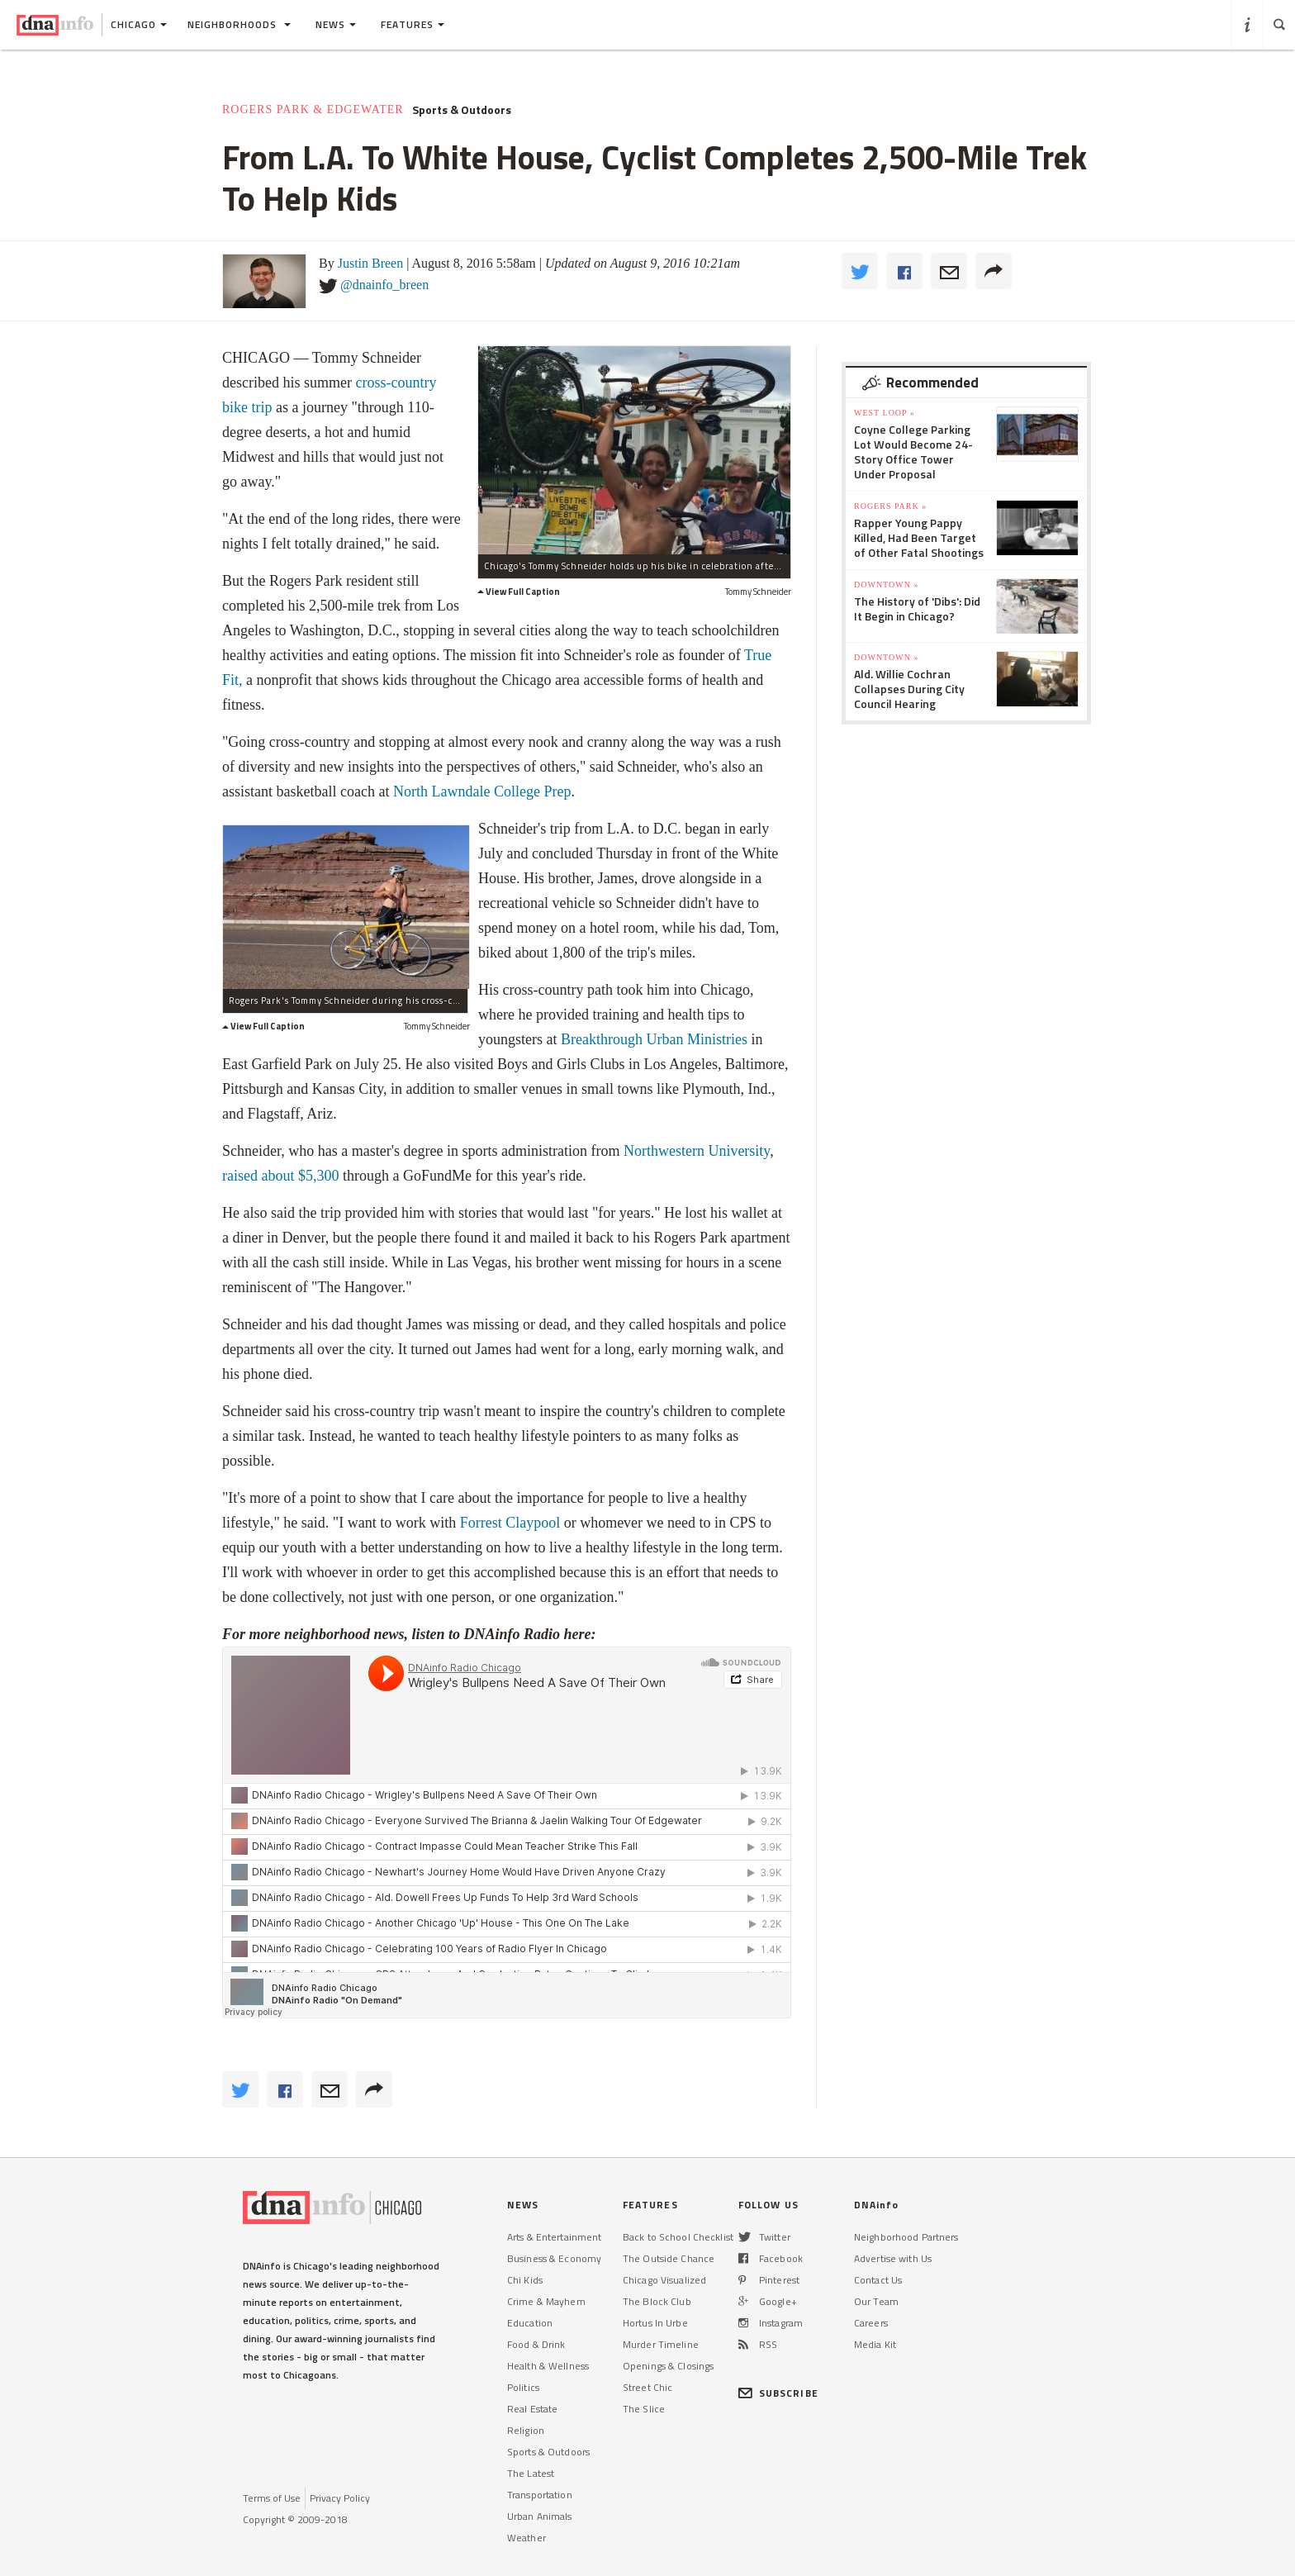 The height and width of the screenshot is (2576, 1295). What do you see at coordinates (526, 2537) in the screenshot?
I see `Weather` at bounding box center [526, 2537].